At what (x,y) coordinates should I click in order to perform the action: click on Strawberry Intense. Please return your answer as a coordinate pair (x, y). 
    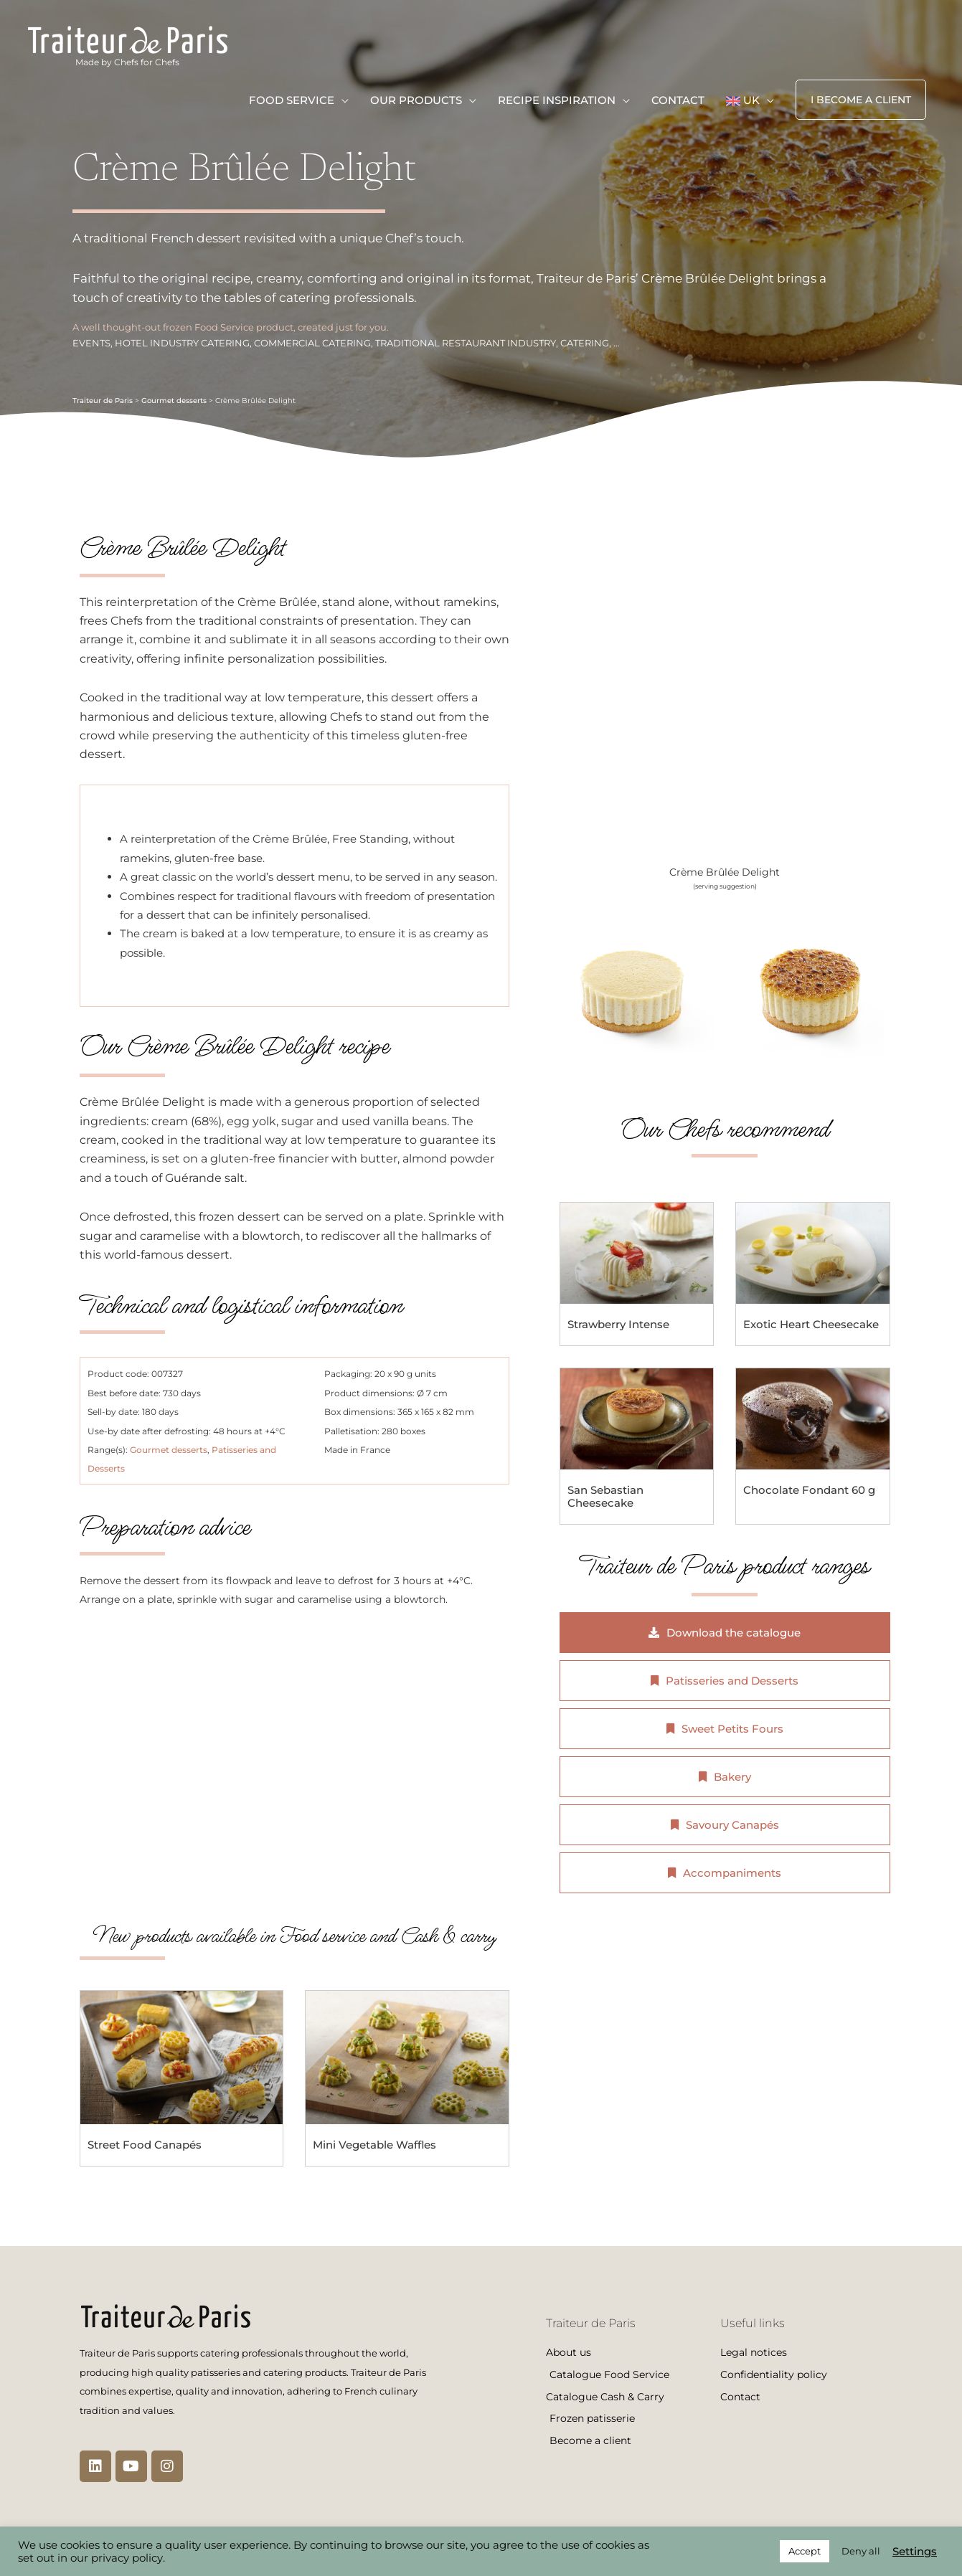
    Looking at the image, I should click on (618, 1324).